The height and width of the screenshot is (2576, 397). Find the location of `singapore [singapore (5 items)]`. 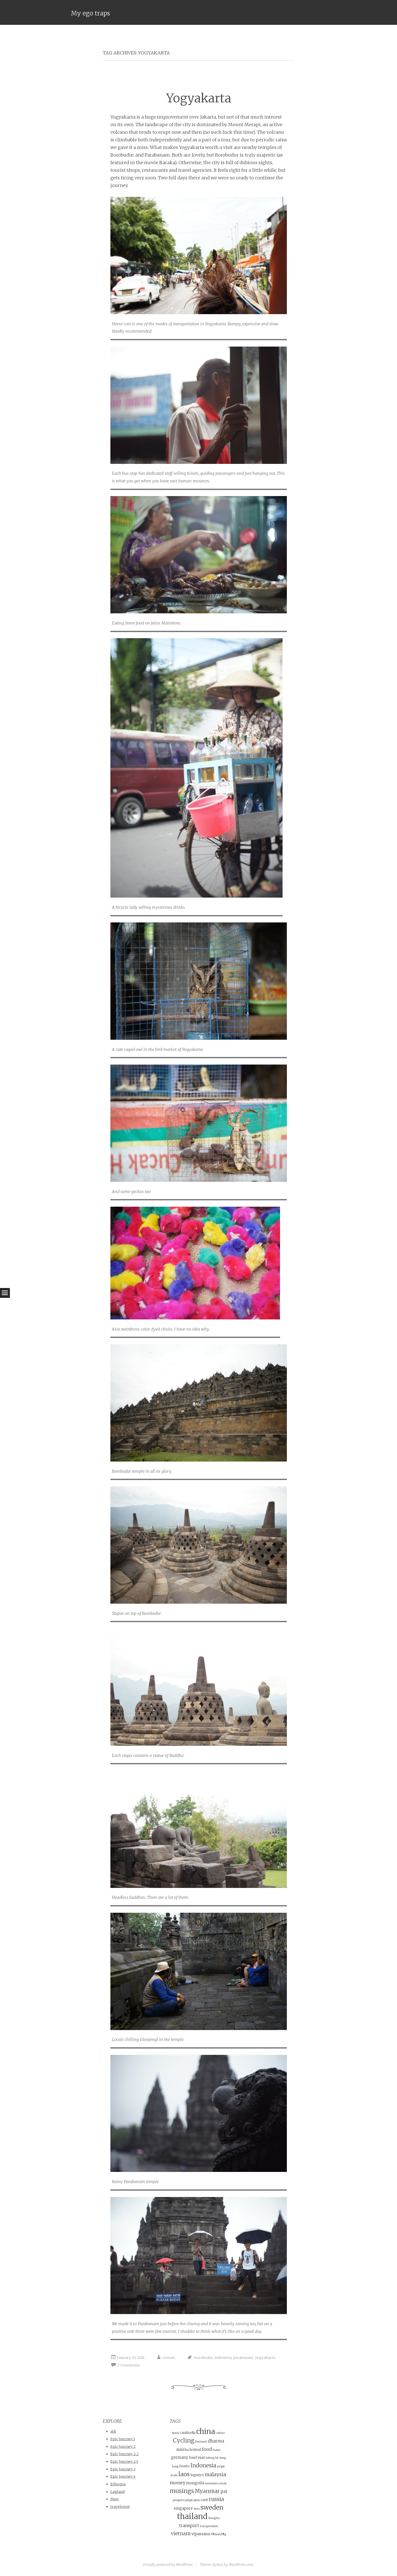

singapore [singapore (5 items)] is located at coordinates (183, 2508).